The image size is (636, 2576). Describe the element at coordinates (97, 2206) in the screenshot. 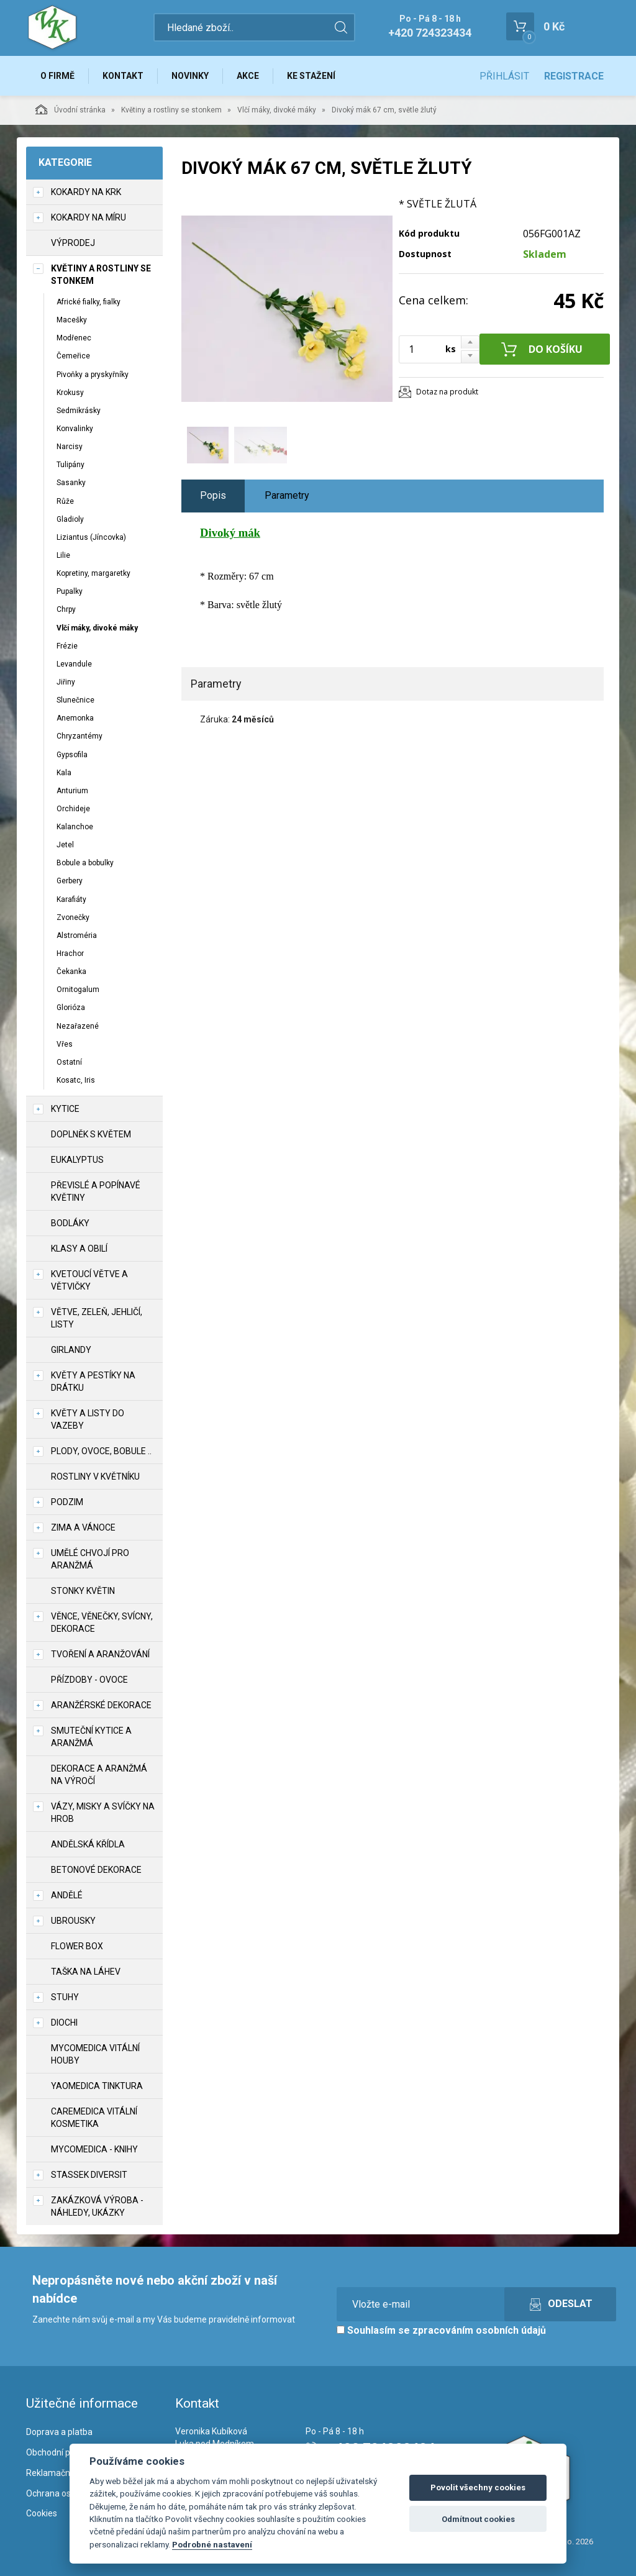

I see `Zakázková výroba - náhledy, ukázky` at that location.